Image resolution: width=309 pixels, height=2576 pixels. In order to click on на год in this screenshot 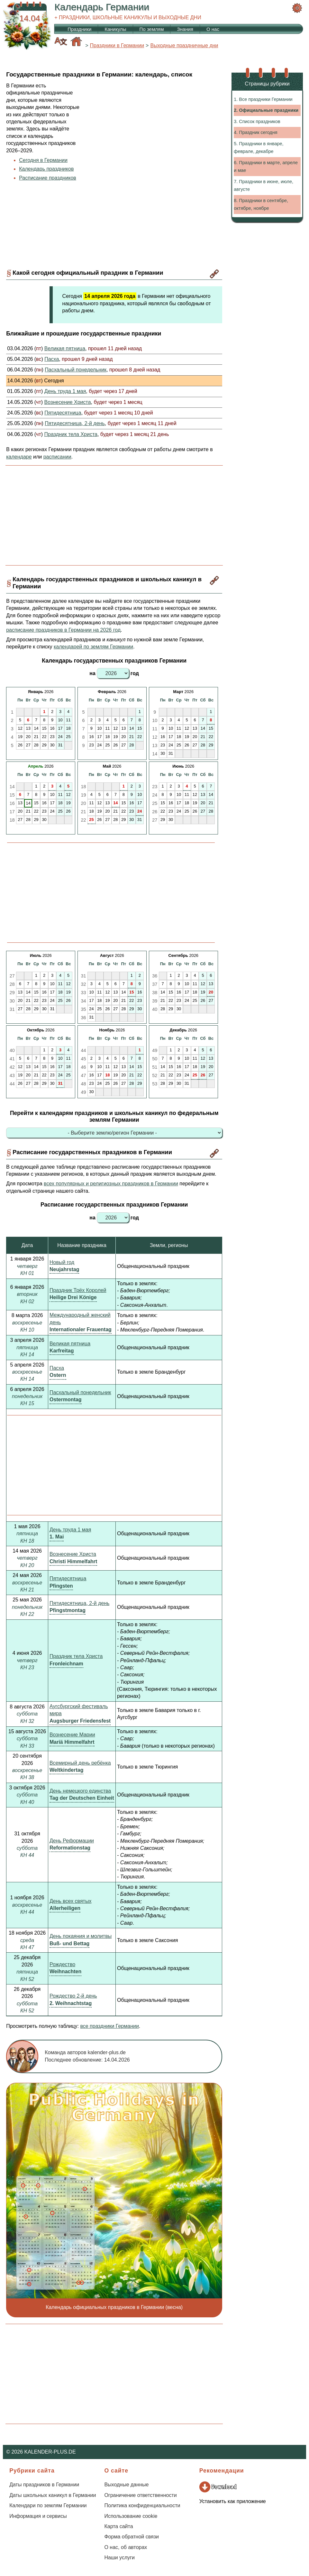, I will do `click(114, 673)`.